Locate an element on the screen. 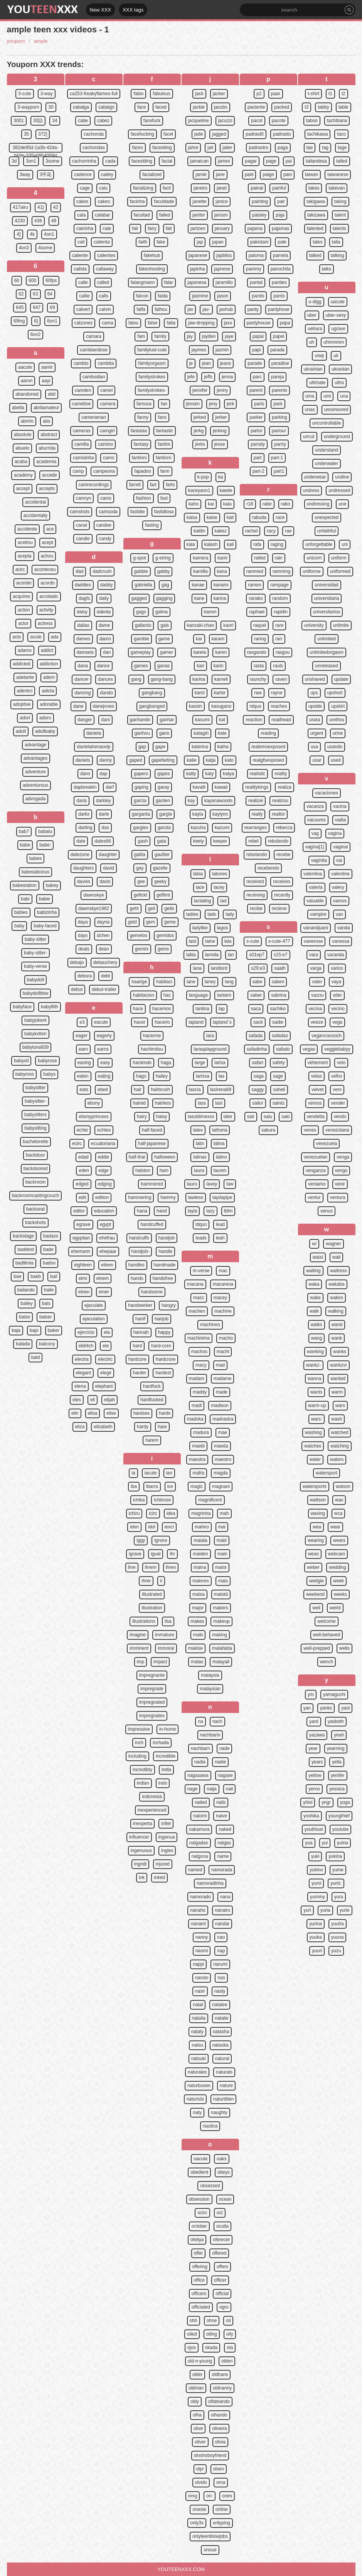 The height and width of the screenshot is (2576, 362). uni is located at coordinates (345, 544).